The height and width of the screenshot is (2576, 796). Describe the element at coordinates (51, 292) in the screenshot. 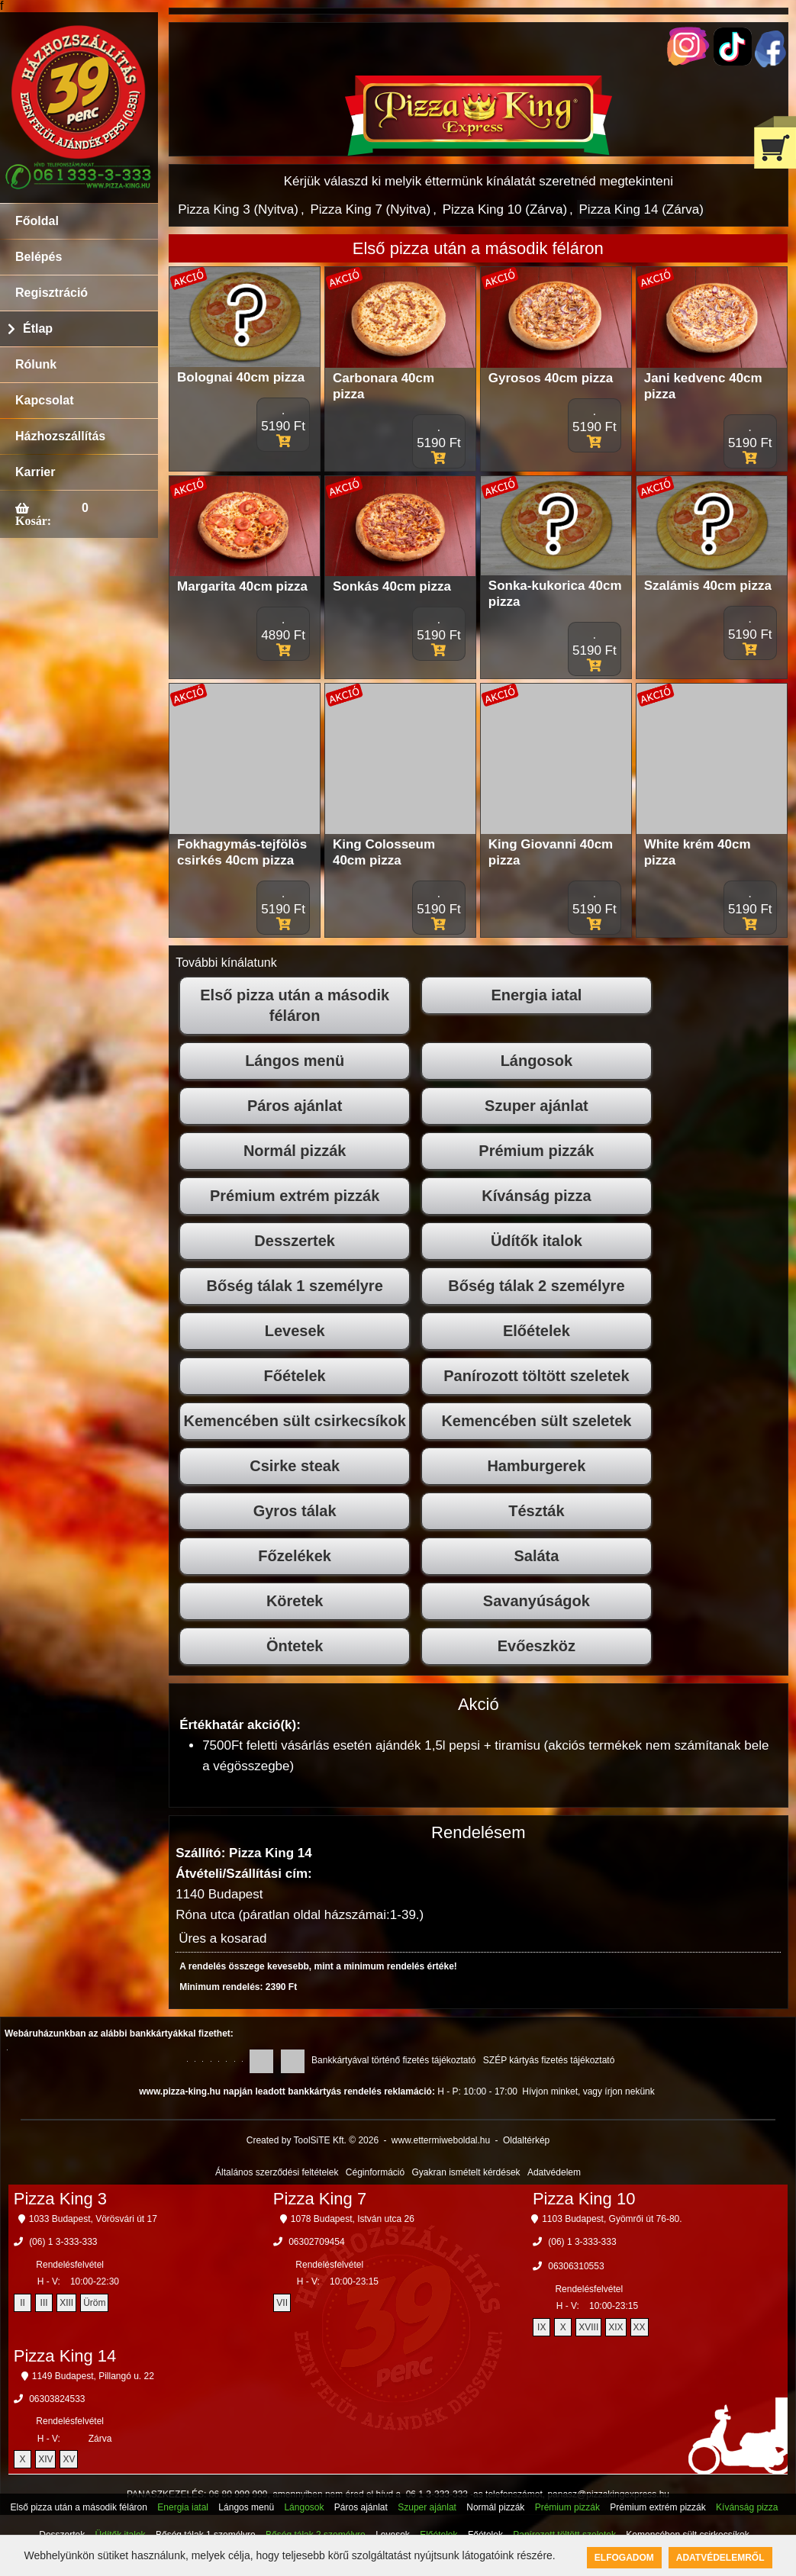

I see `Regisztráció` at that location.